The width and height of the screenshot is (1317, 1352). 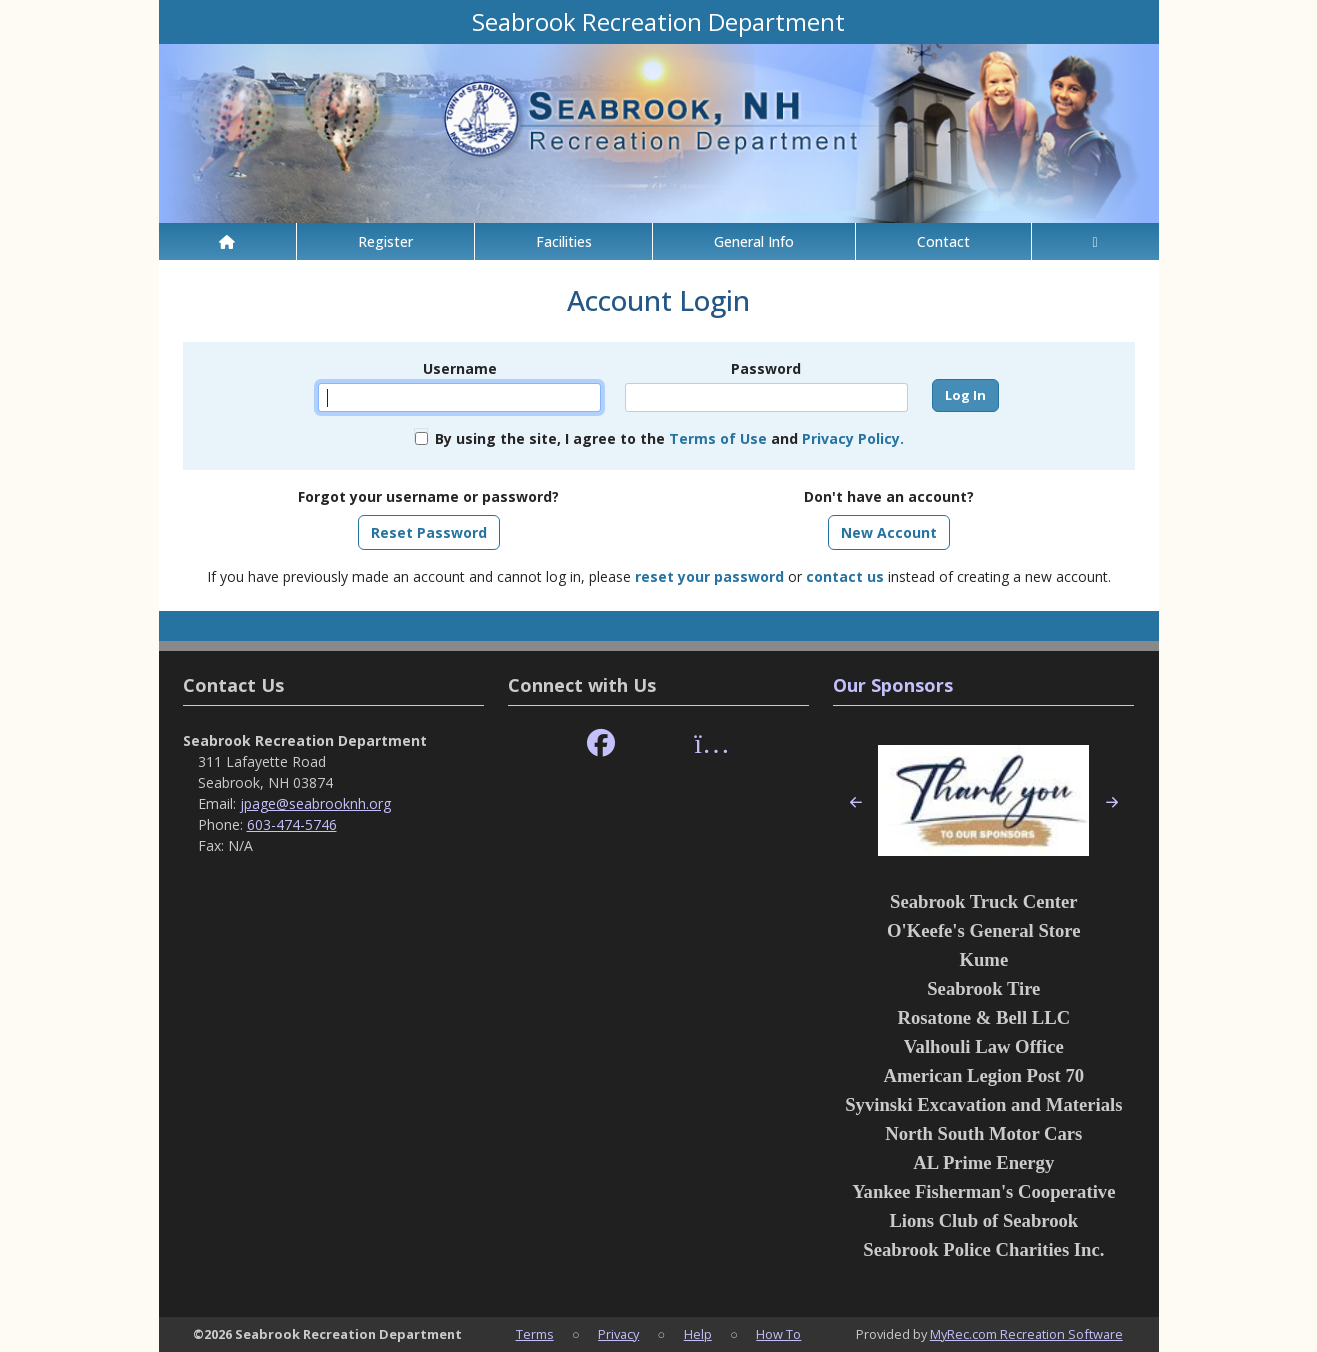 I want to click on jpage@seabrooknh.org, so click(x=315, y=803).